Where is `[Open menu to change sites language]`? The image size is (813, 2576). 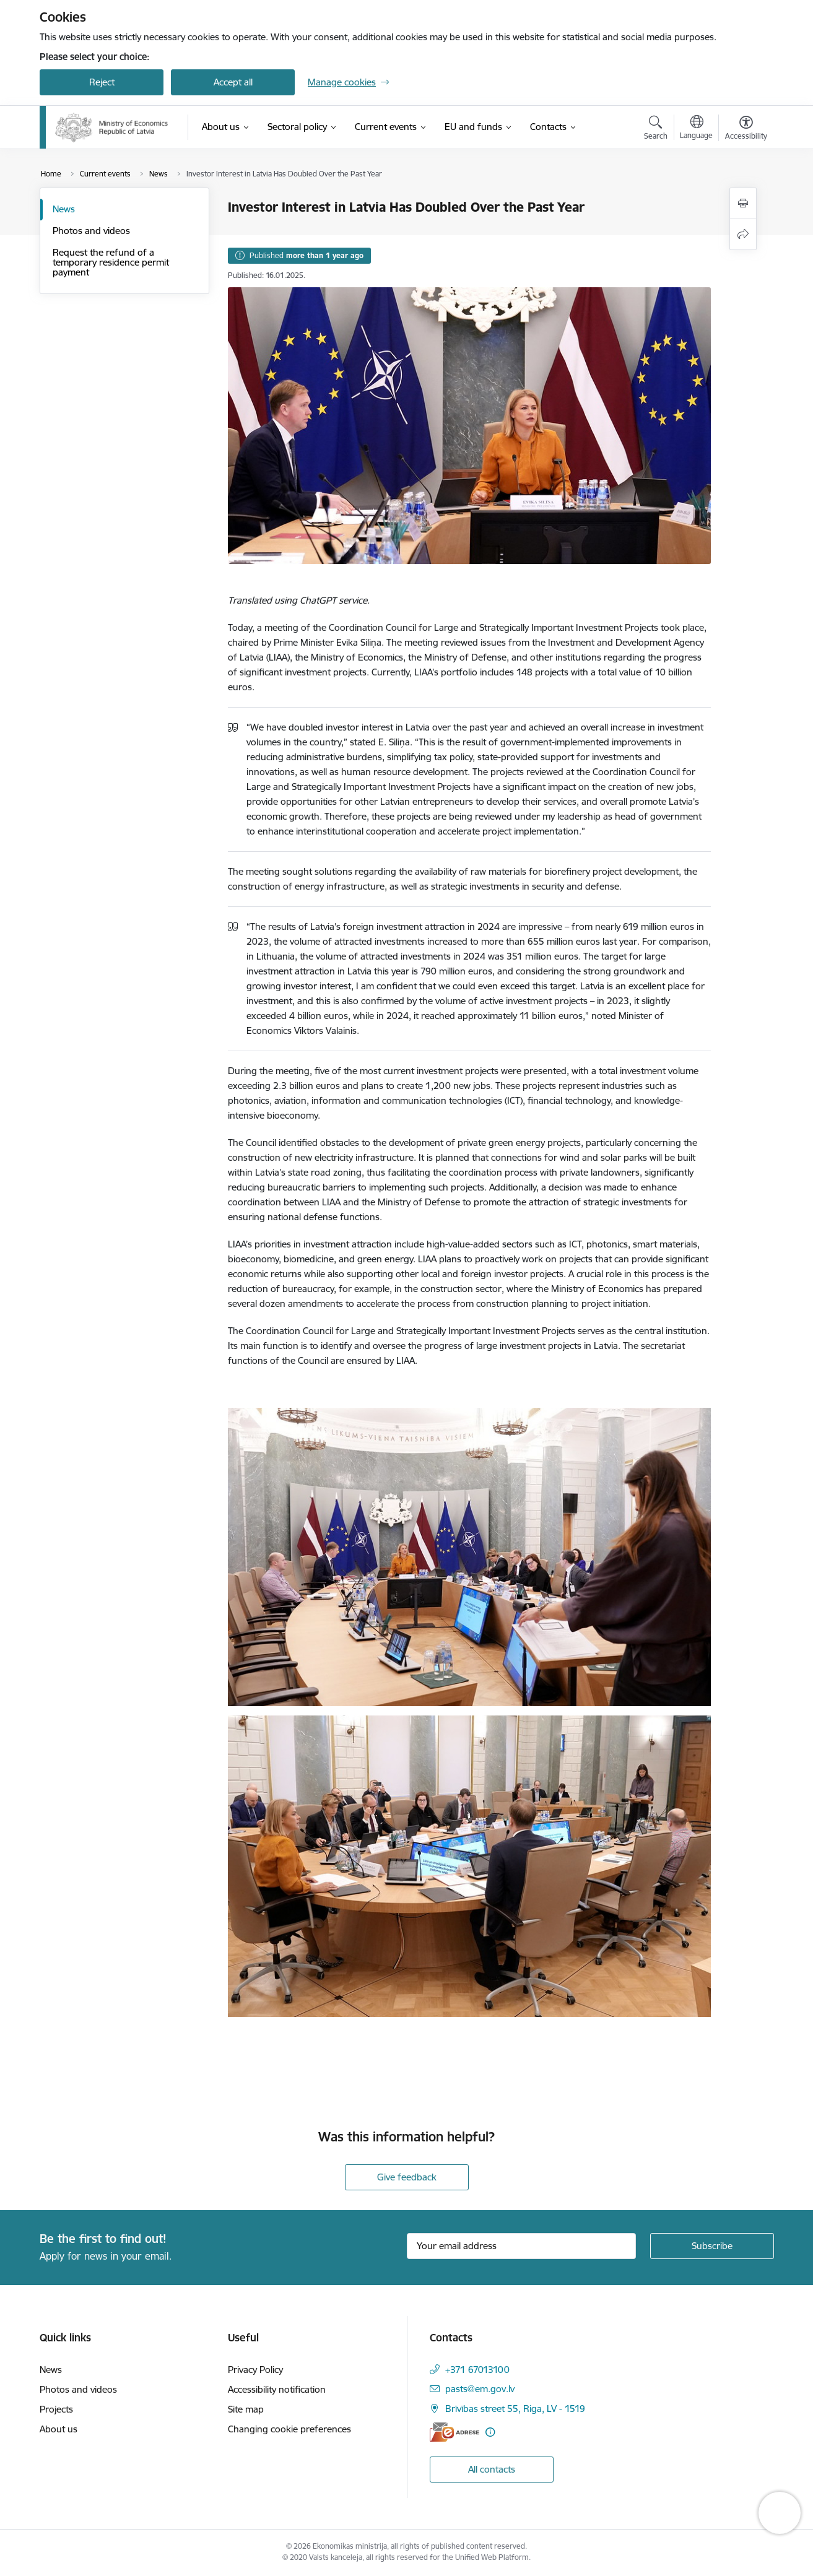 [Open menu to change sites language] is located at coordinates (696, 129).